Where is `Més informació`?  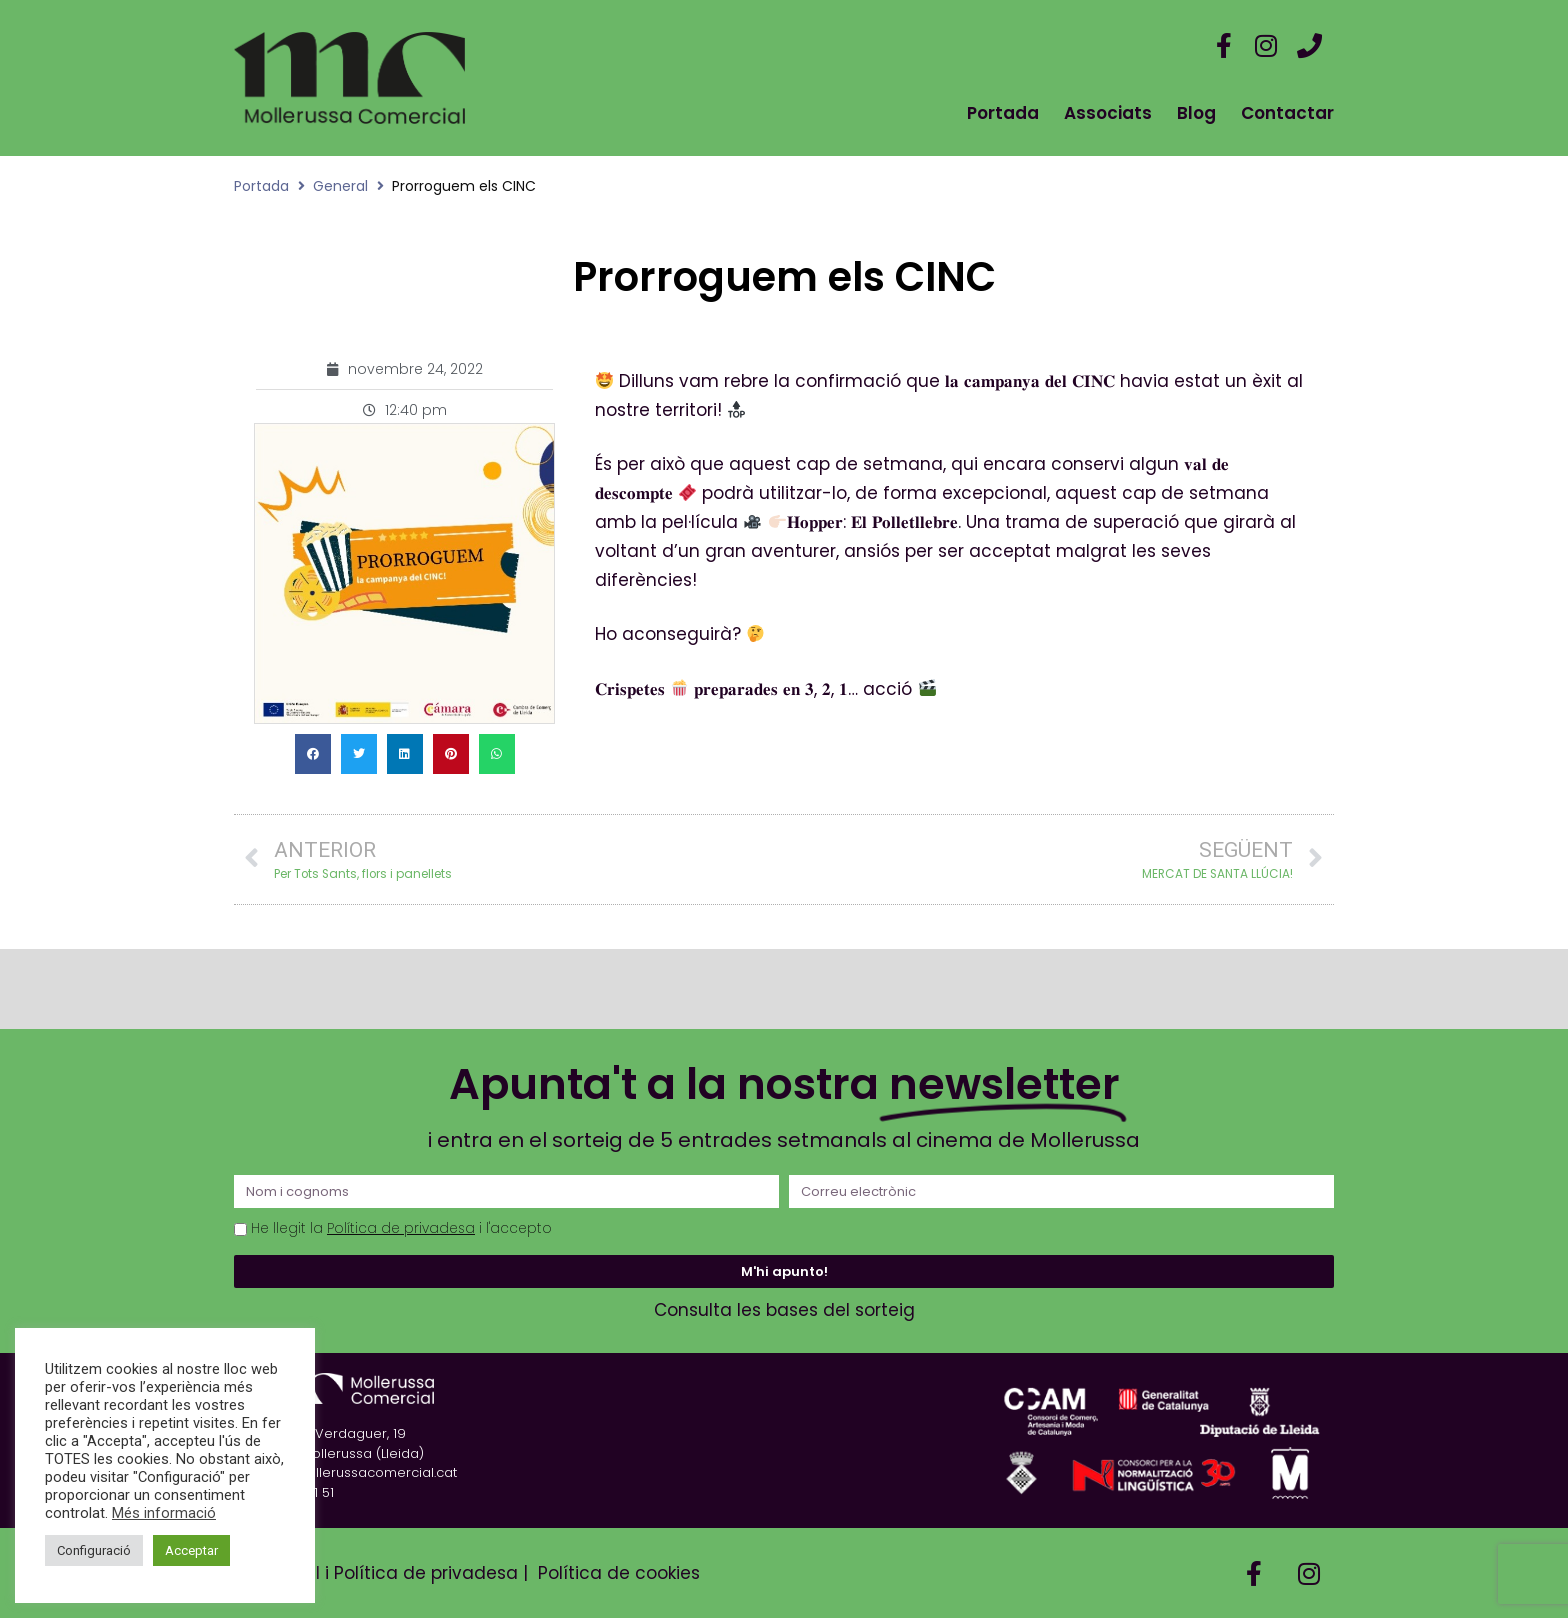
Més informació is located at coordinates (164, 1513).